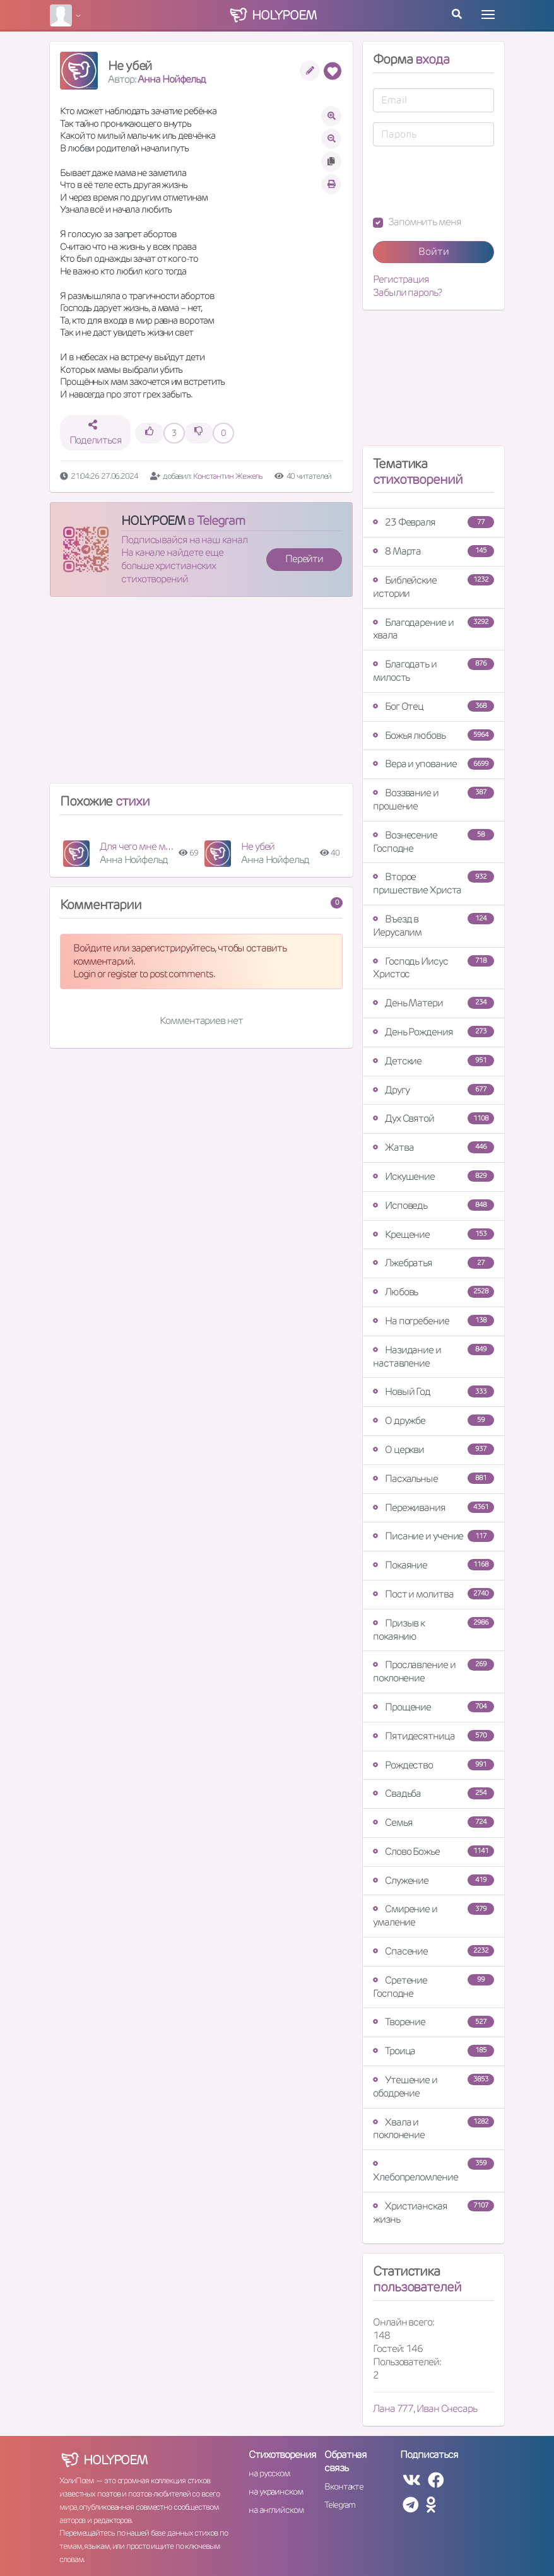 The width and height of the screenshot is (554, 2576). Describe the element at coordinates (433, 1060) in the screenshot. I see `Детские` at that location.